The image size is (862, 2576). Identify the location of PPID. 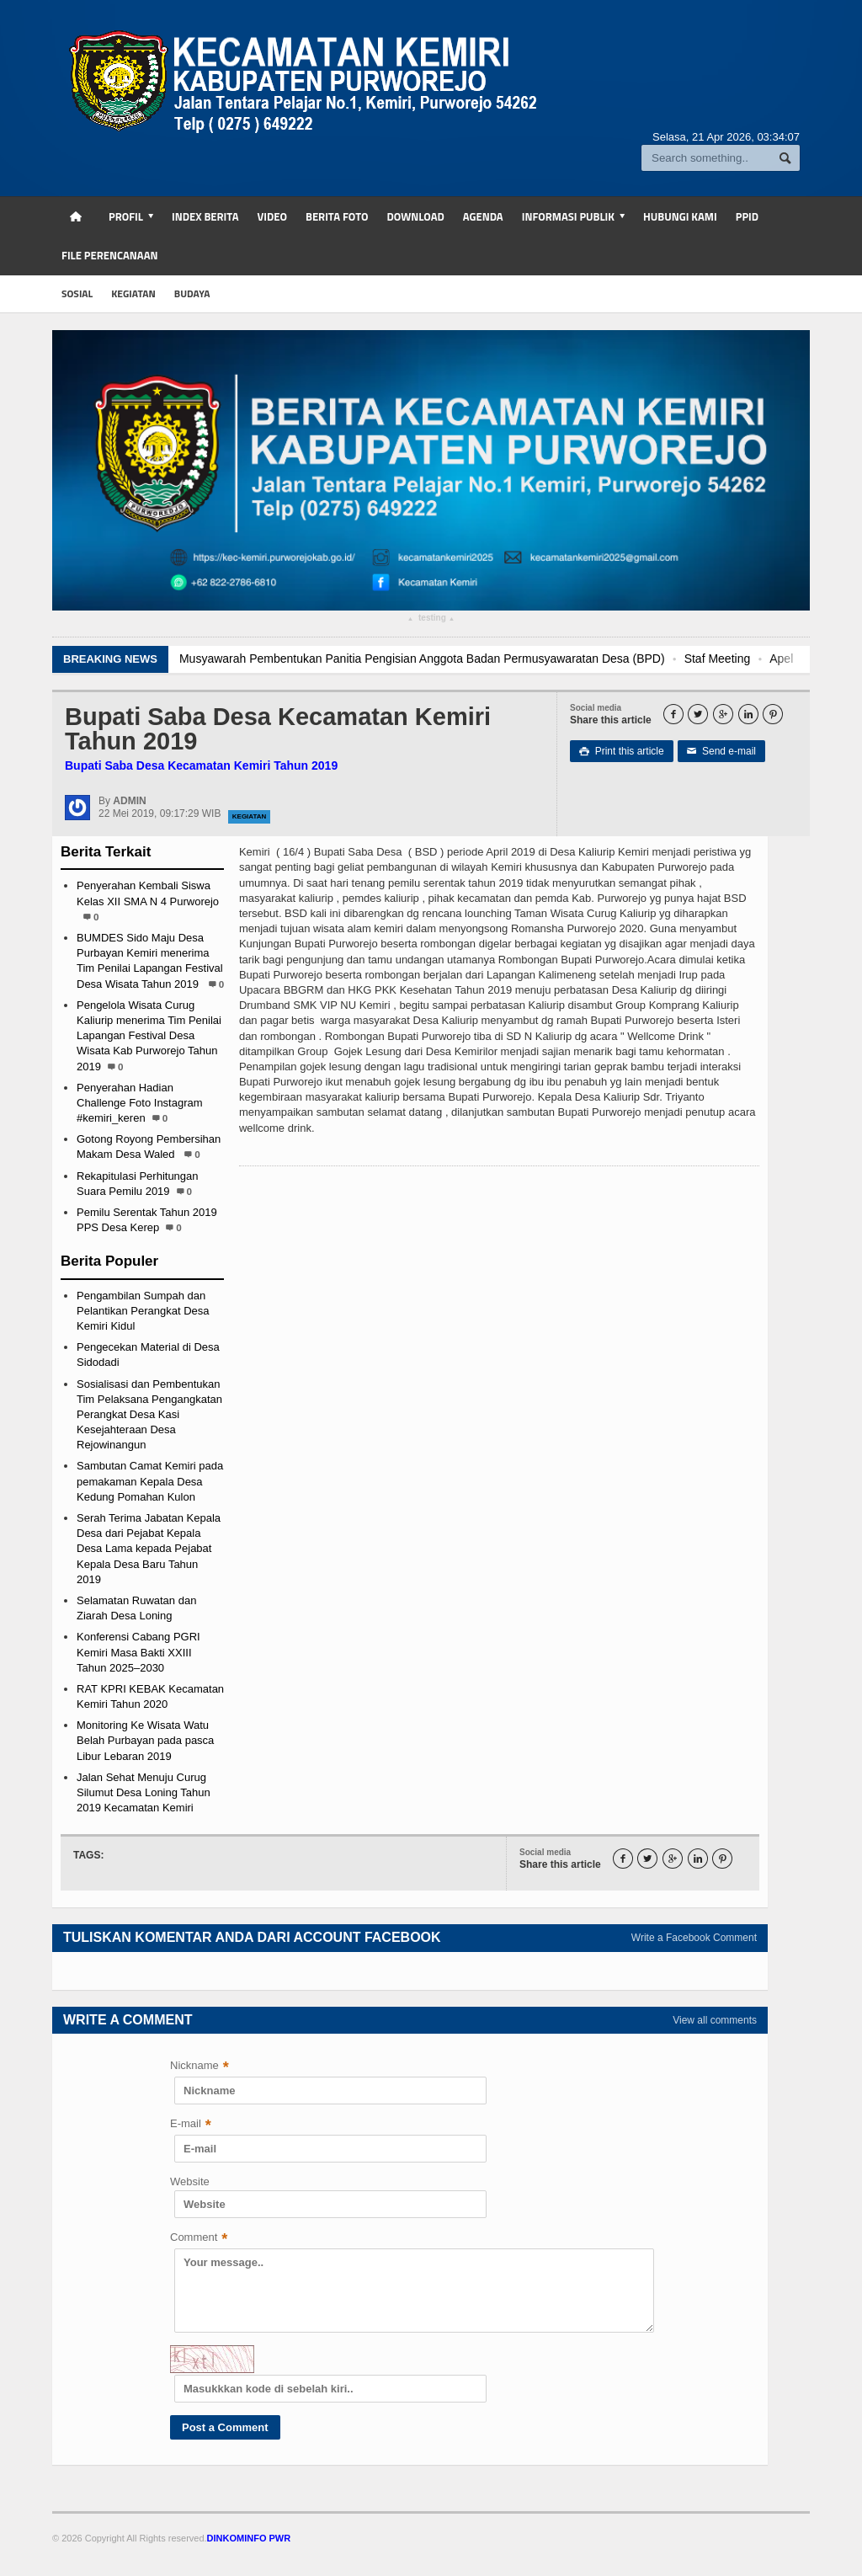
(747, 216).